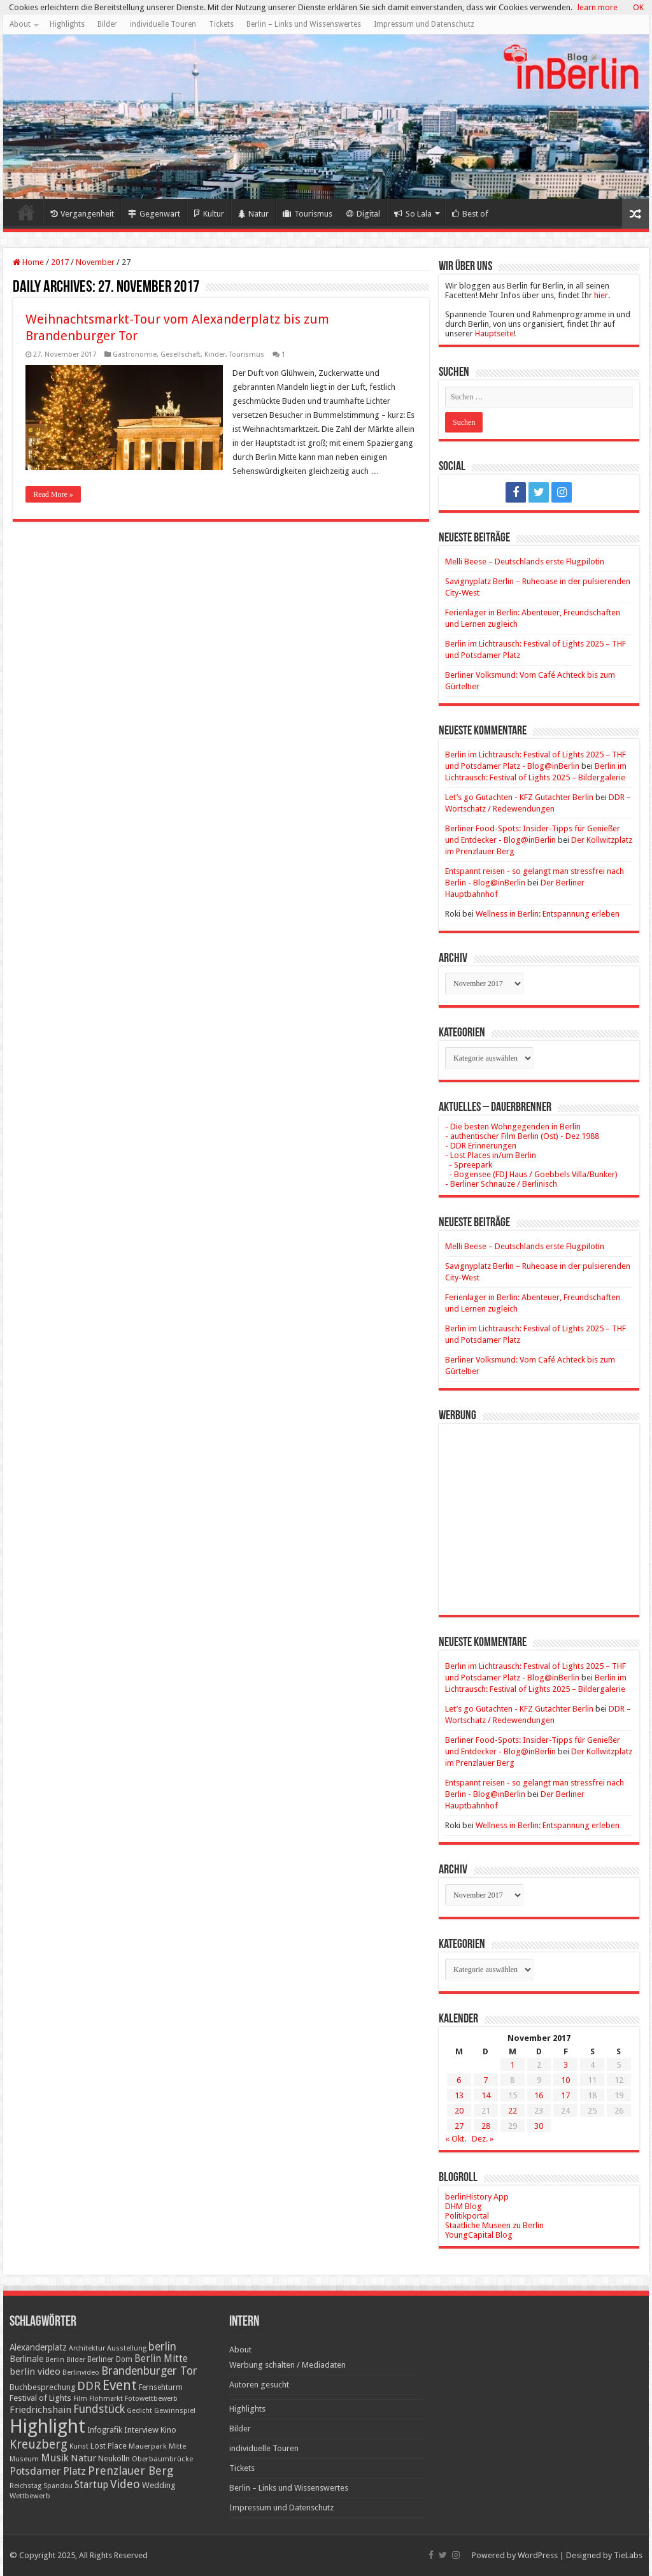 The image size is (652, 2576). What do you see at coordinates (459, 2126) in the screenshot?
I see `27 [Beiträge veröffentlicht am 27. November 2017]` at bounding box center [459, 2126].